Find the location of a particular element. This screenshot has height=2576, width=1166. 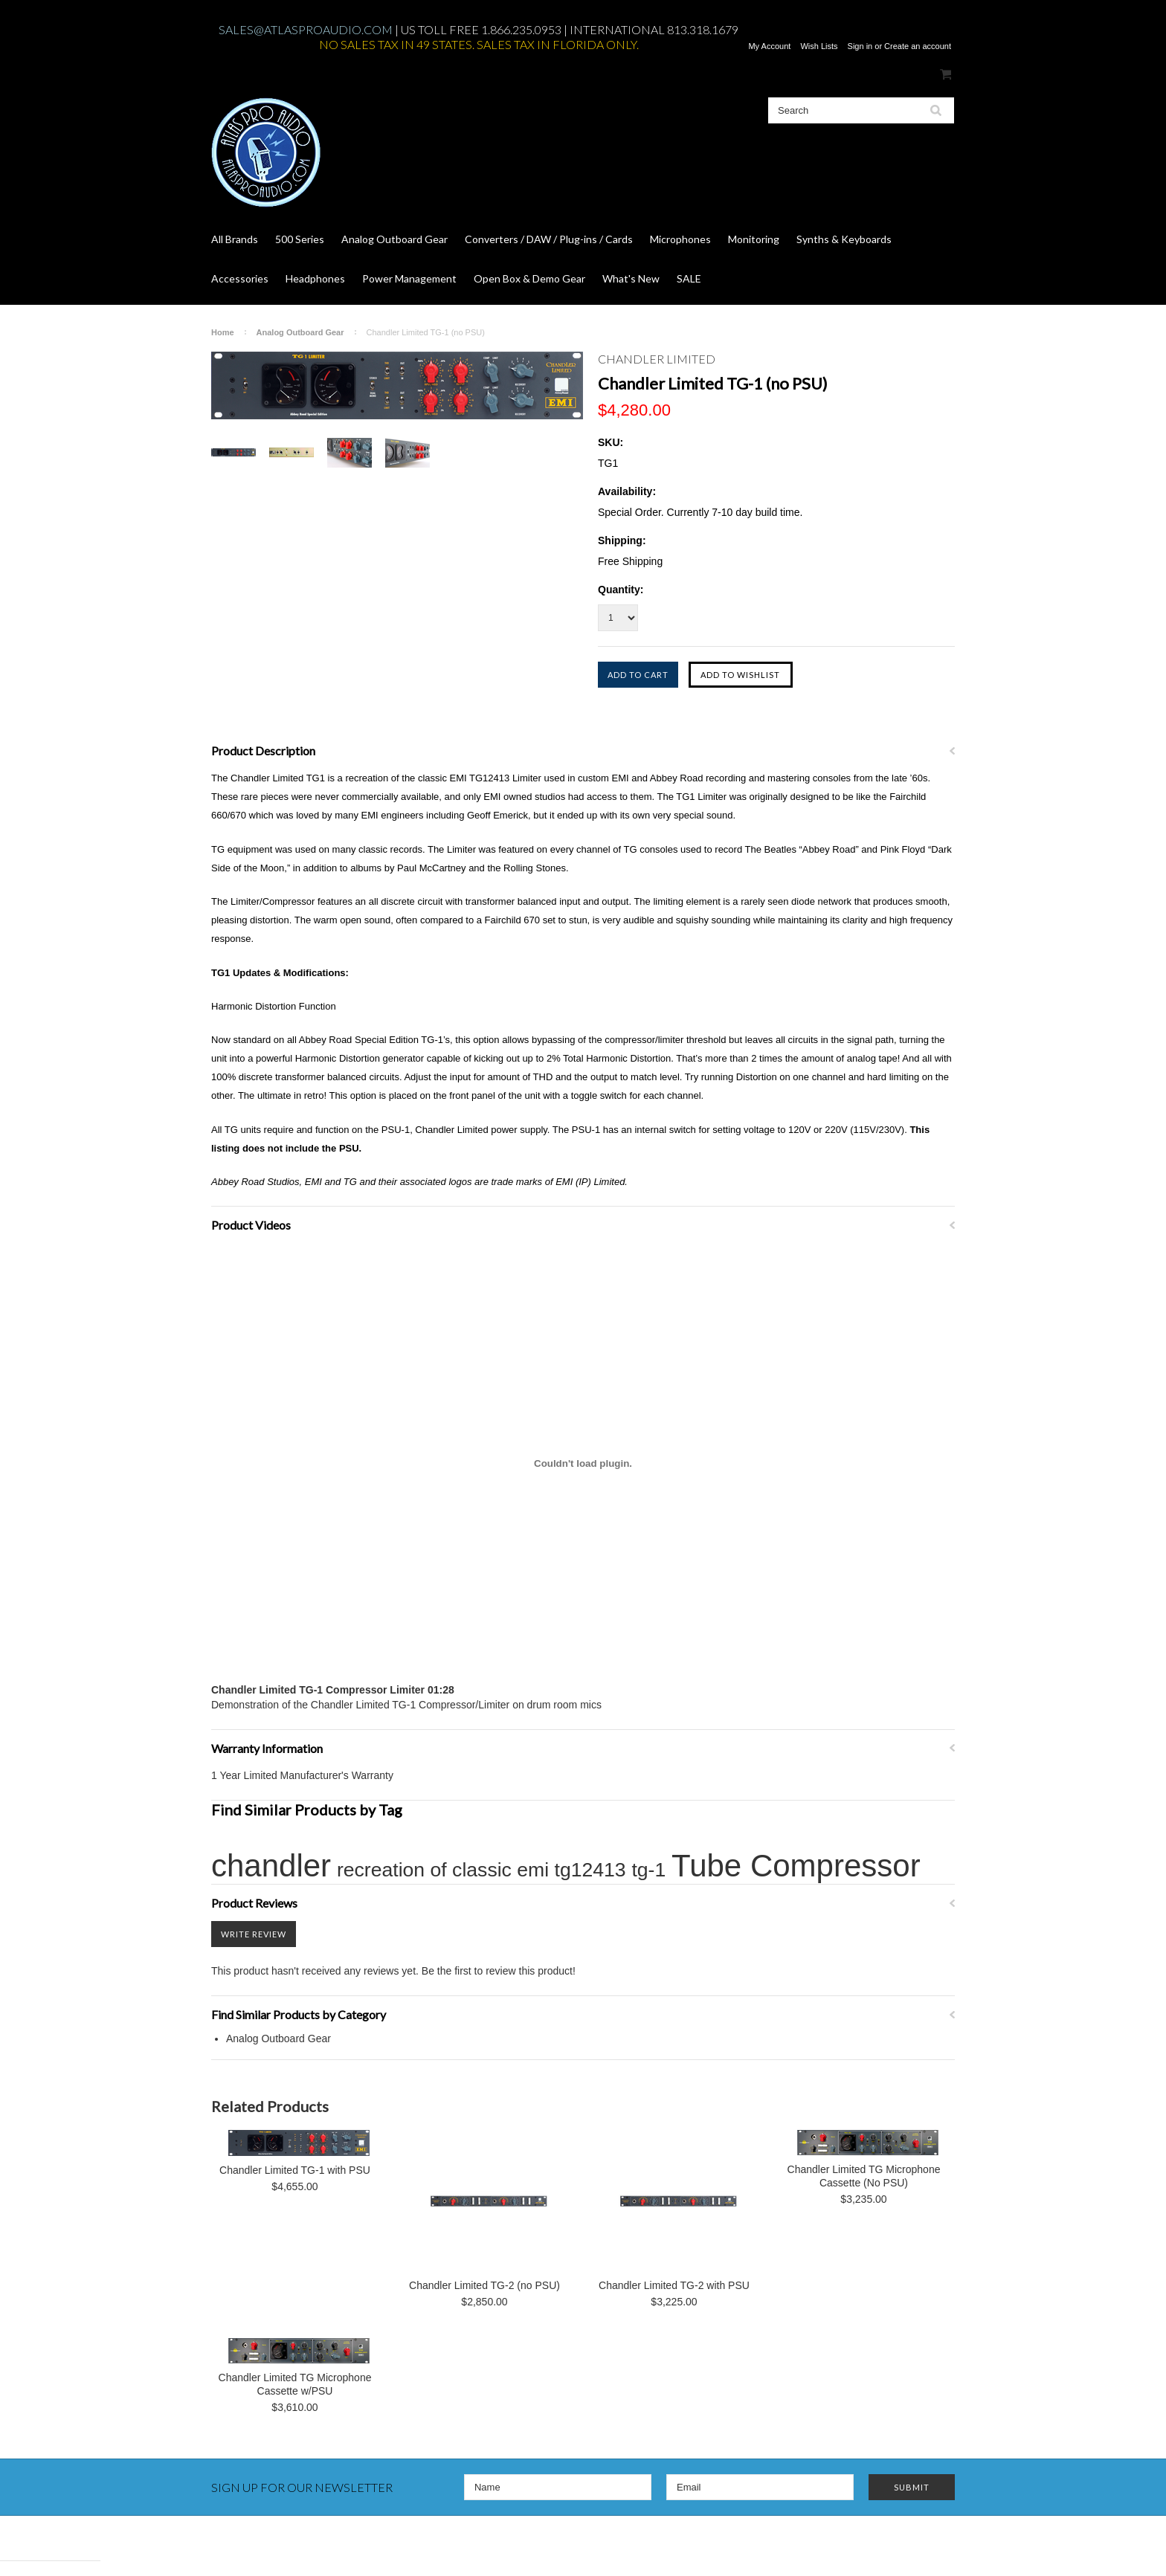

Power Management is located at coordinates (409, 278).